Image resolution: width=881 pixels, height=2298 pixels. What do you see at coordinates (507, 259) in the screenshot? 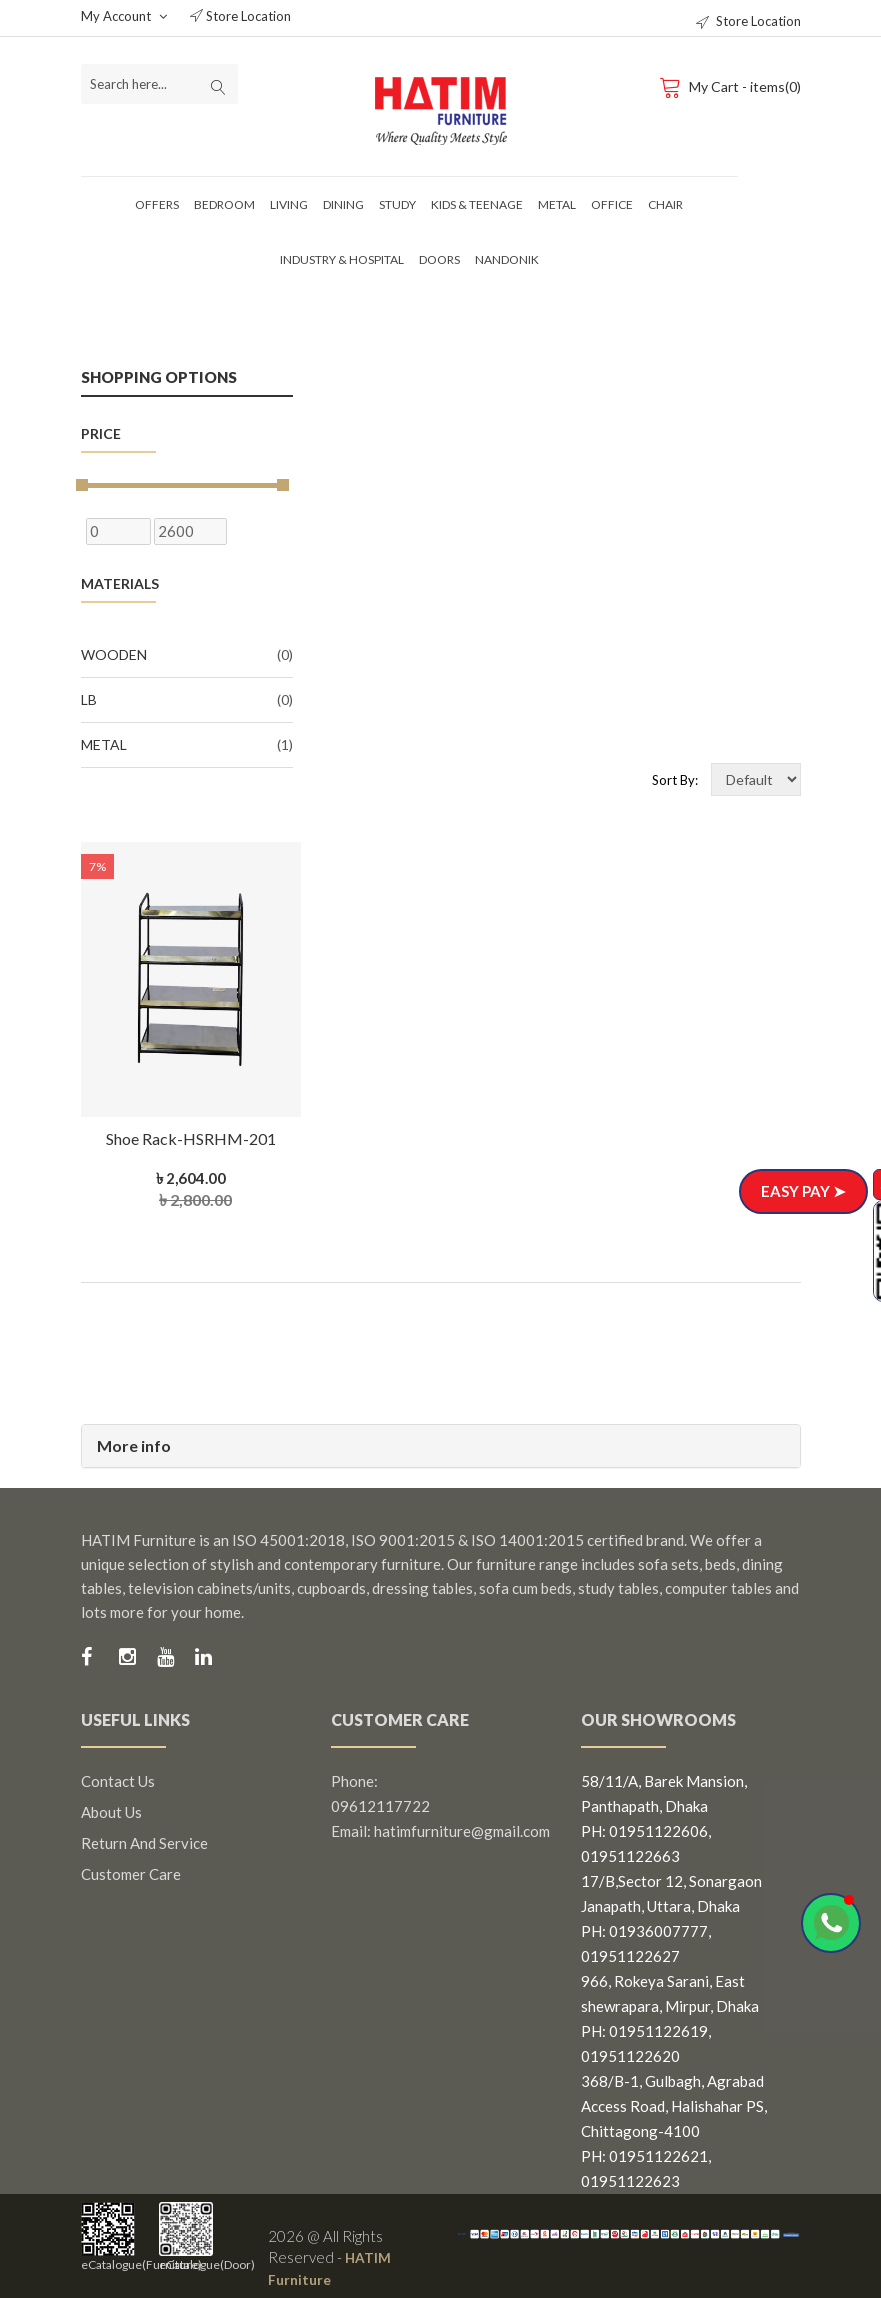
I see `Nandonik` at bounding box center [507, 259].